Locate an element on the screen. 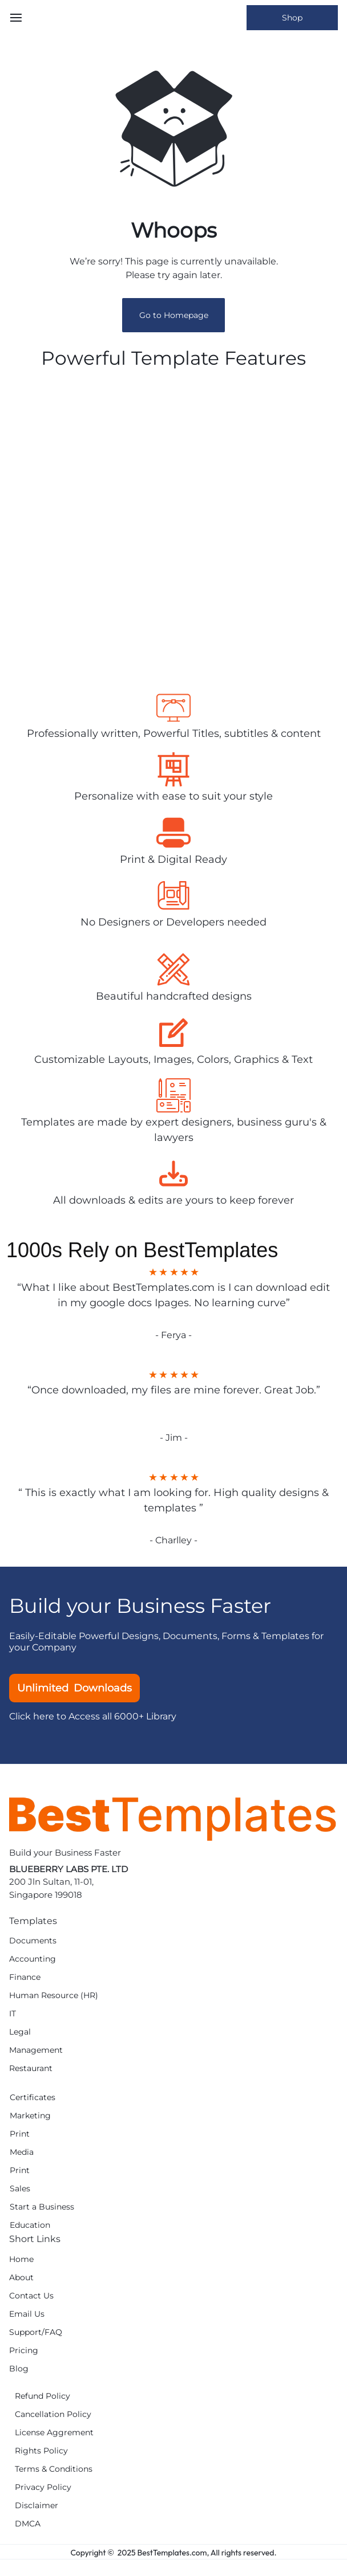 The width and height of the screenshot is (347, 2576). Unlimited Downloads is located at coordinates (74, 1688).